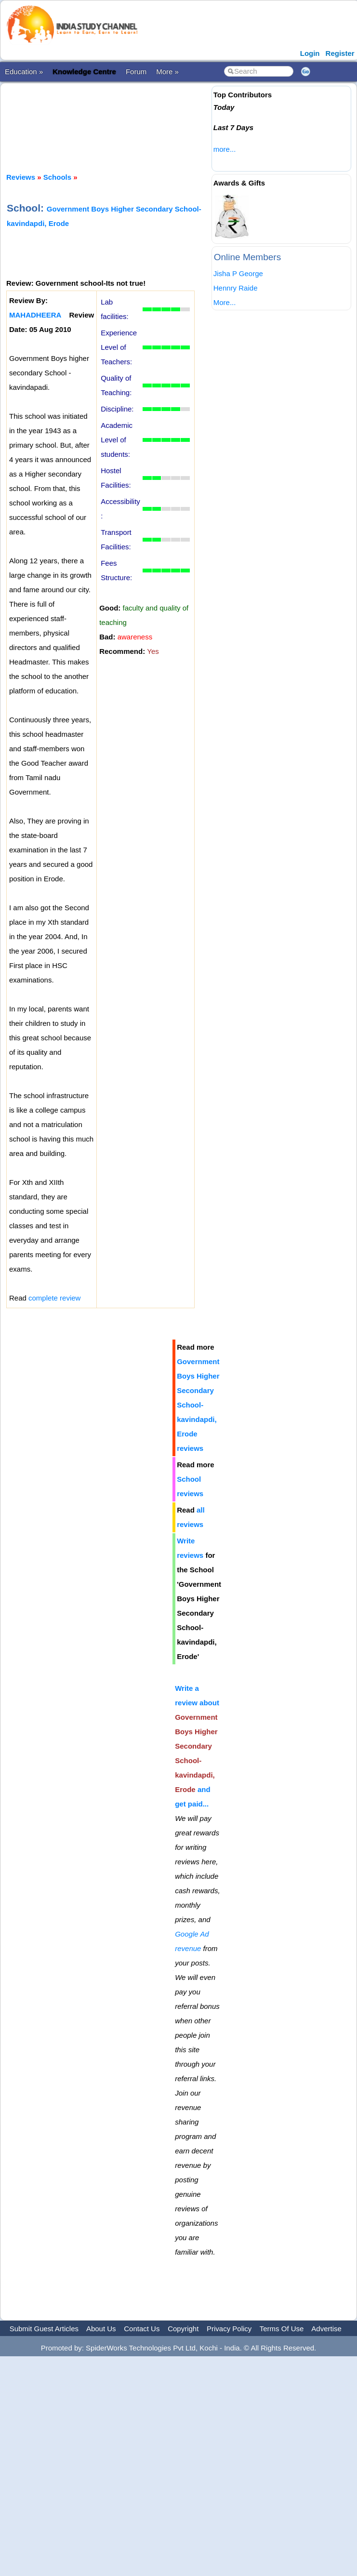 Image resolution: width=357 pixels, height=2576 pixels. I want to click on More », so click(167, 71).